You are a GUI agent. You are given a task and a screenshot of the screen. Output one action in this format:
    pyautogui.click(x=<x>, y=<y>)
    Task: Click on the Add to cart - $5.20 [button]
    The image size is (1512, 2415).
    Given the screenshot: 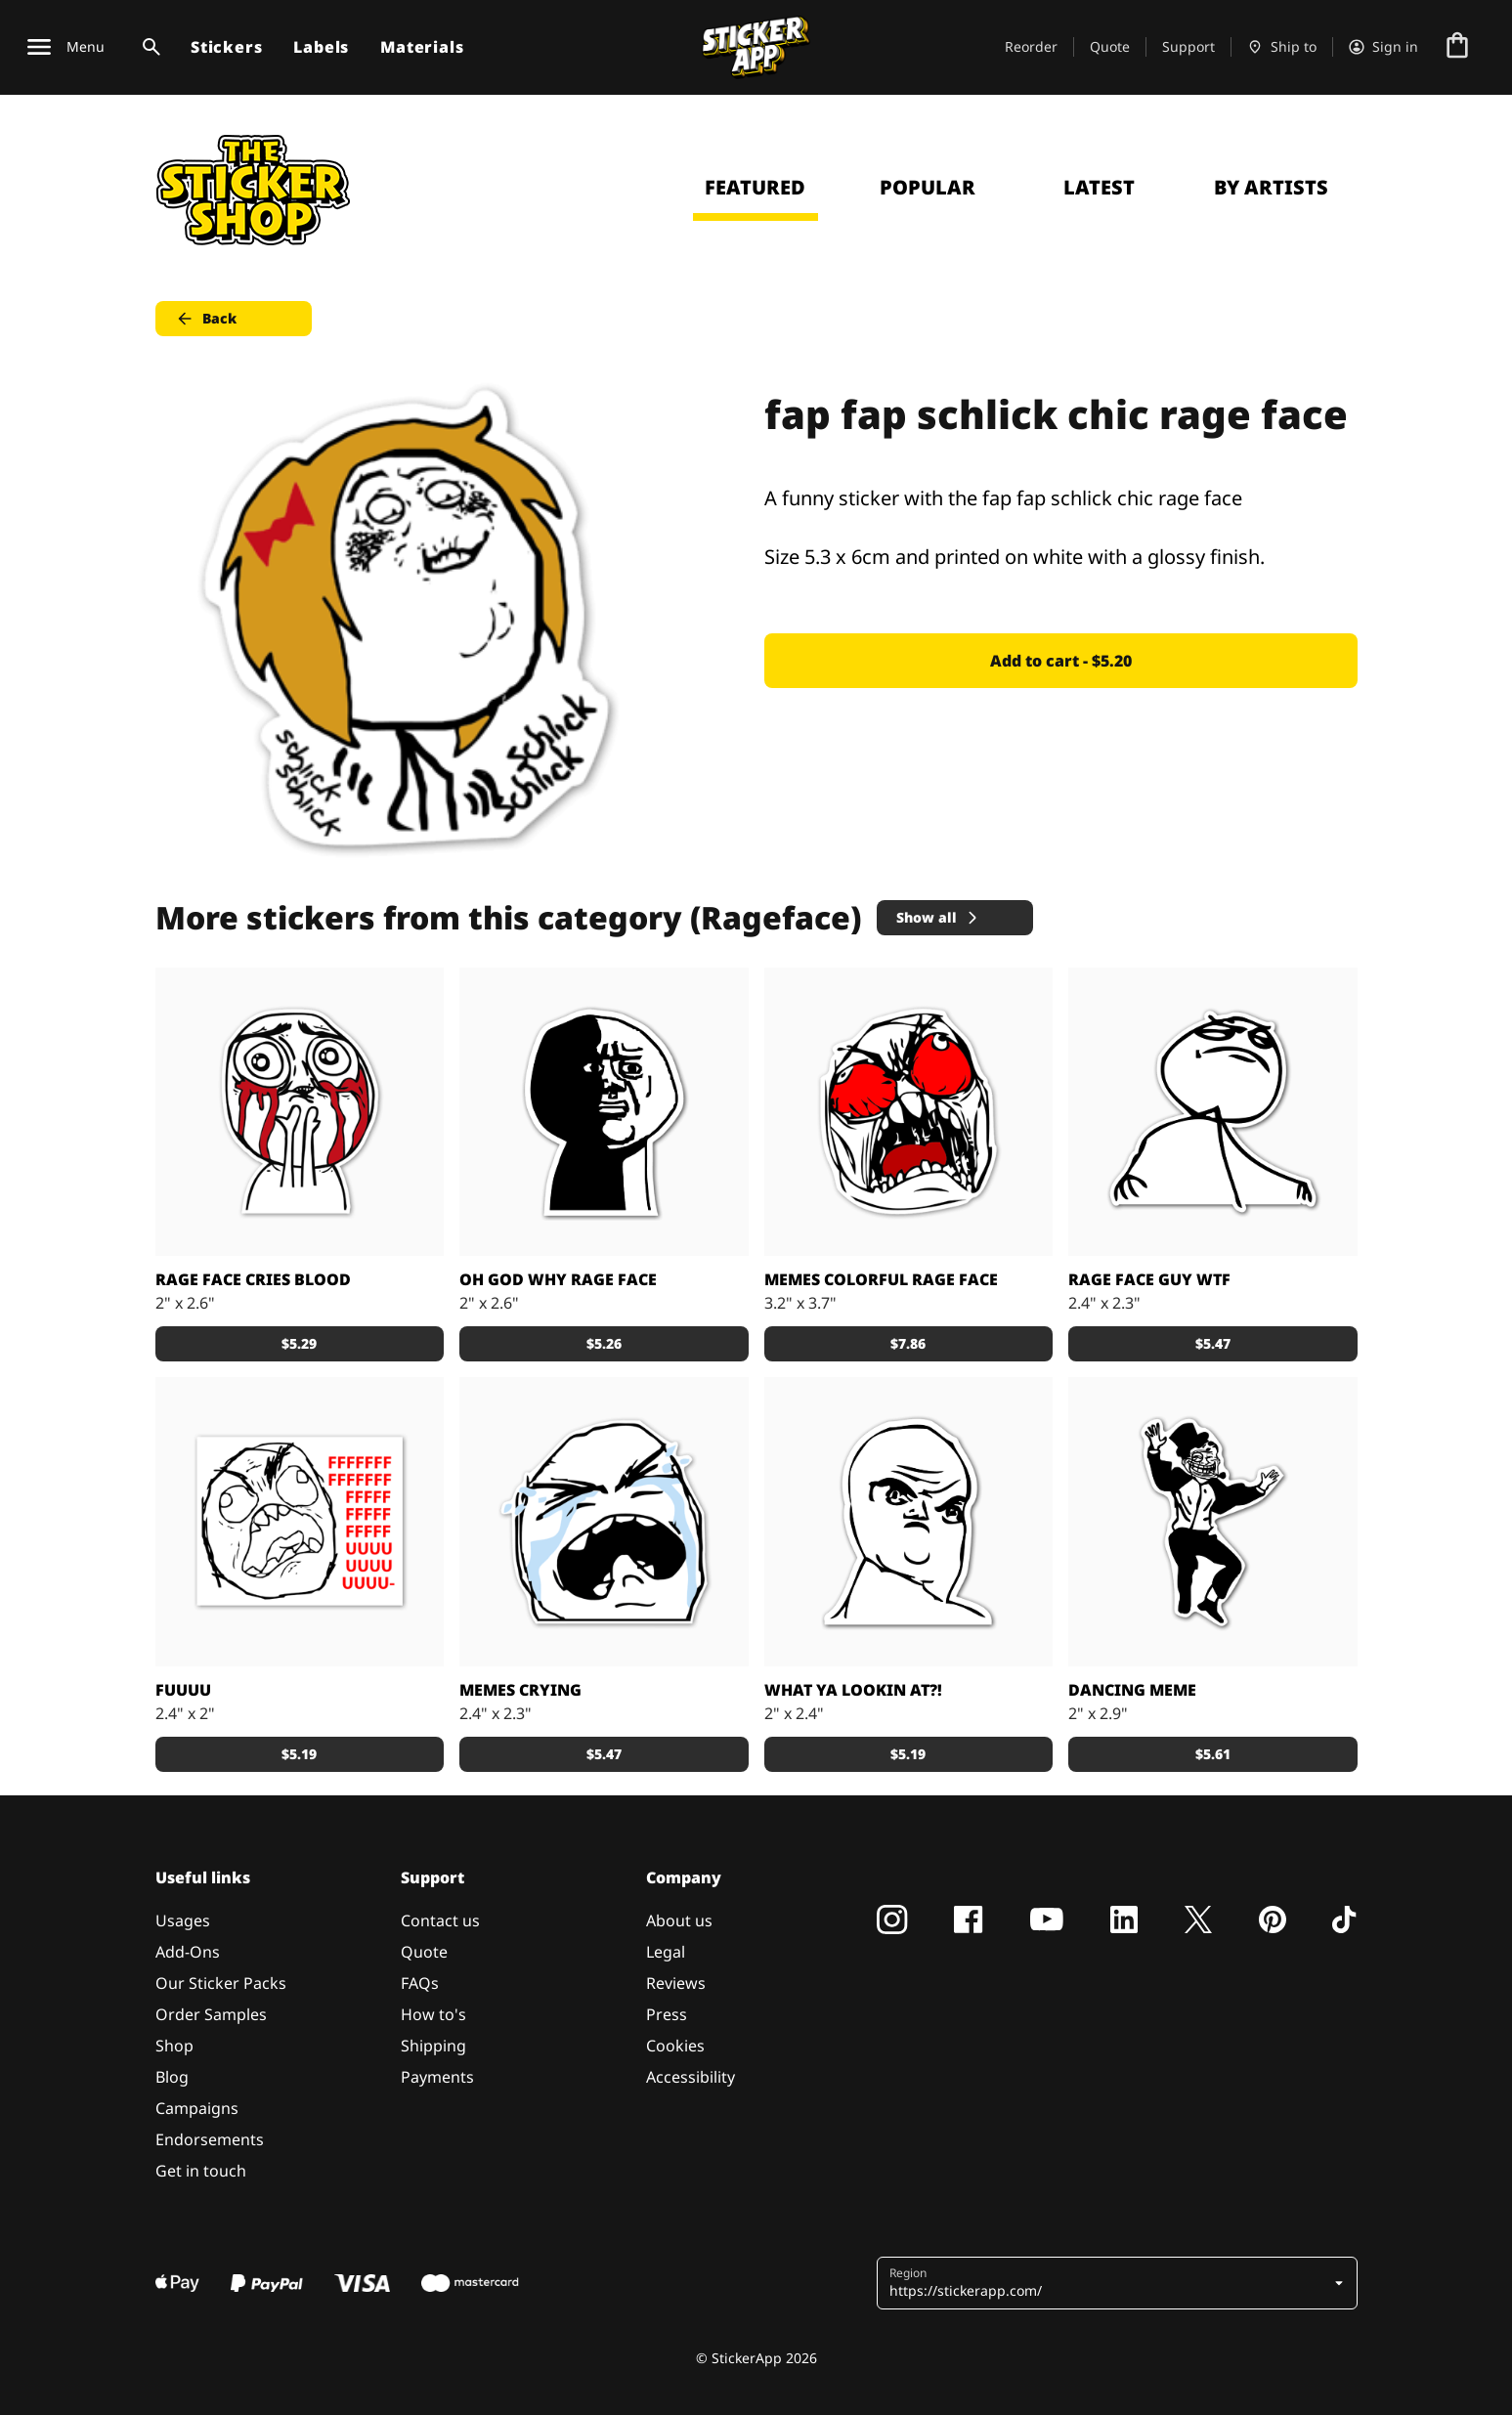 What is the action you would take?
    pyautogui.click(x=1061, y=660)
    